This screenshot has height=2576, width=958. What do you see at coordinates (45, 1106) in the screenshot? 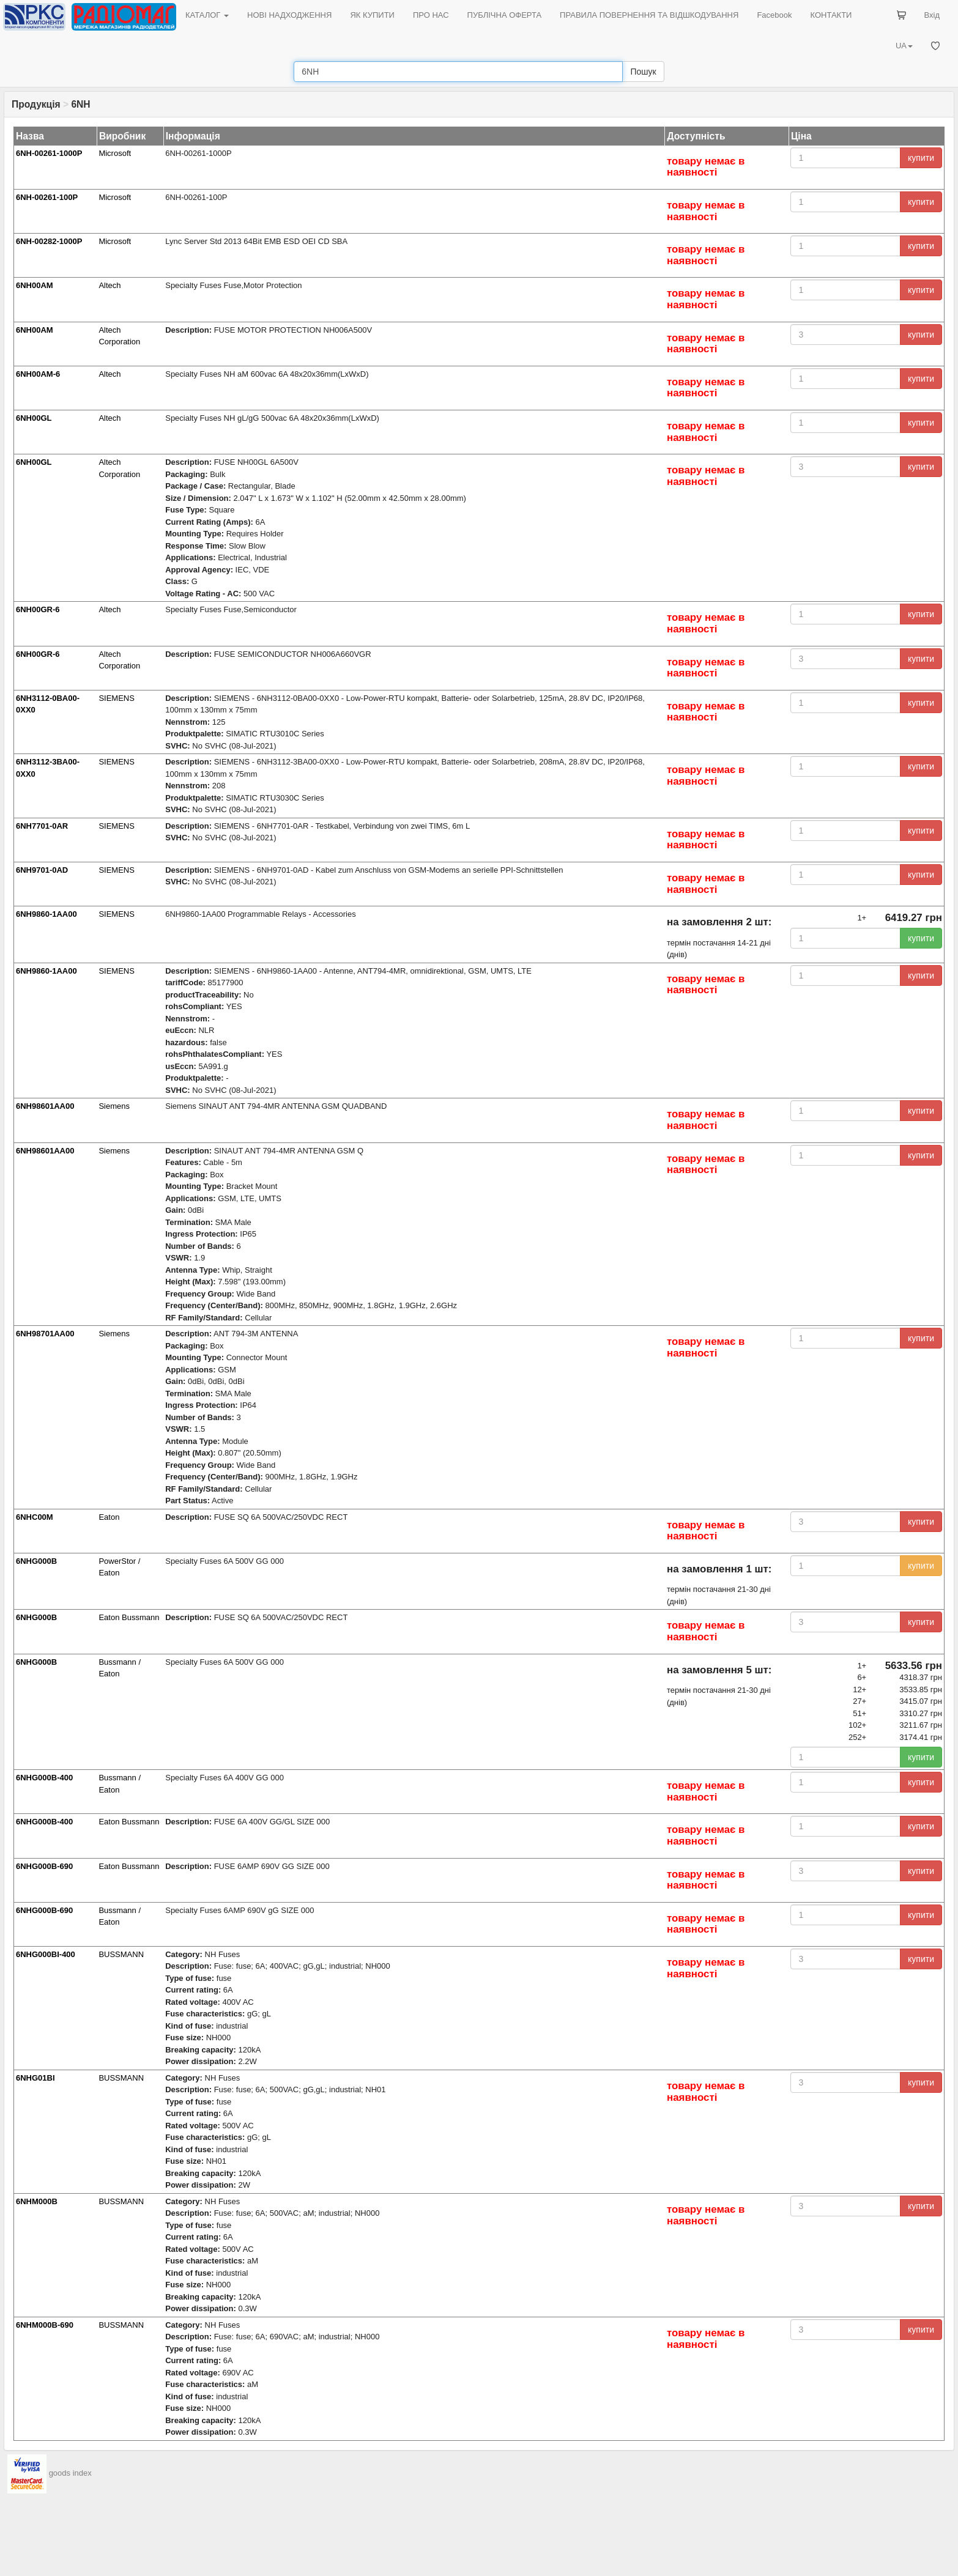
I see `6NH98601AA00` at bounding box center [45, 1106].